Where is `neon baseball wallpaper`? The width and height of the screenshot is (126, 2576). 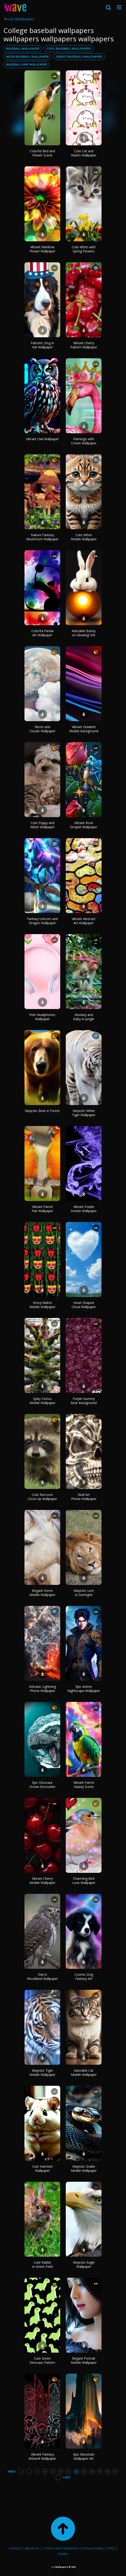
neon baseball wallpaper is located at coordinates (27, 56).